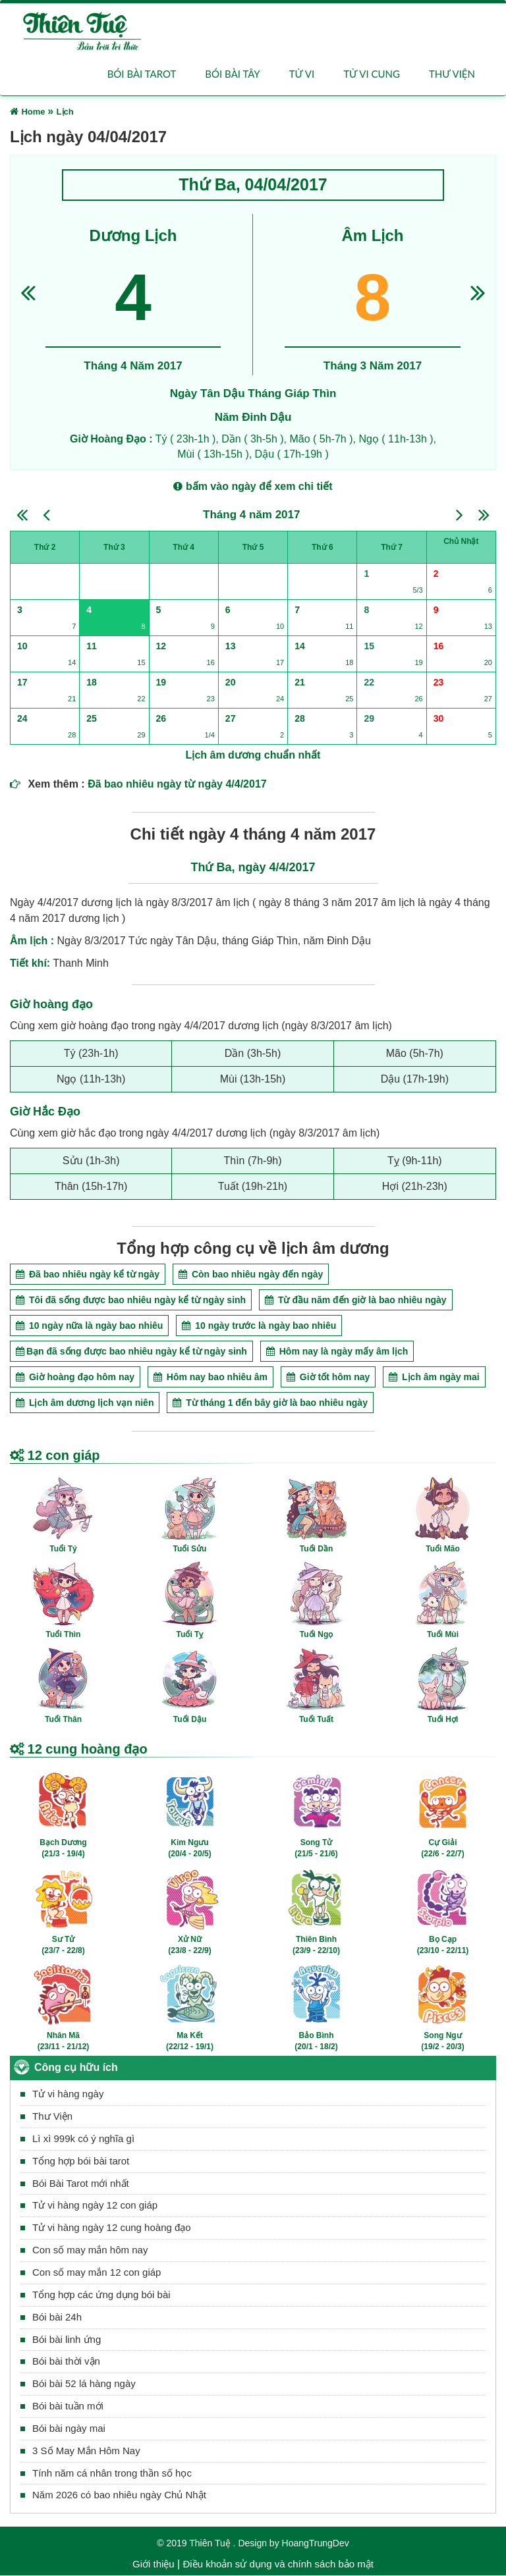 This screenshot has width=506, height=2576. What do you see at coordinates (131, 1300) in the screenshot?
I see `Tôi đã sống được bao nhiêu ngày kể từ ngày sinh` at bounding box center [131, 1300].